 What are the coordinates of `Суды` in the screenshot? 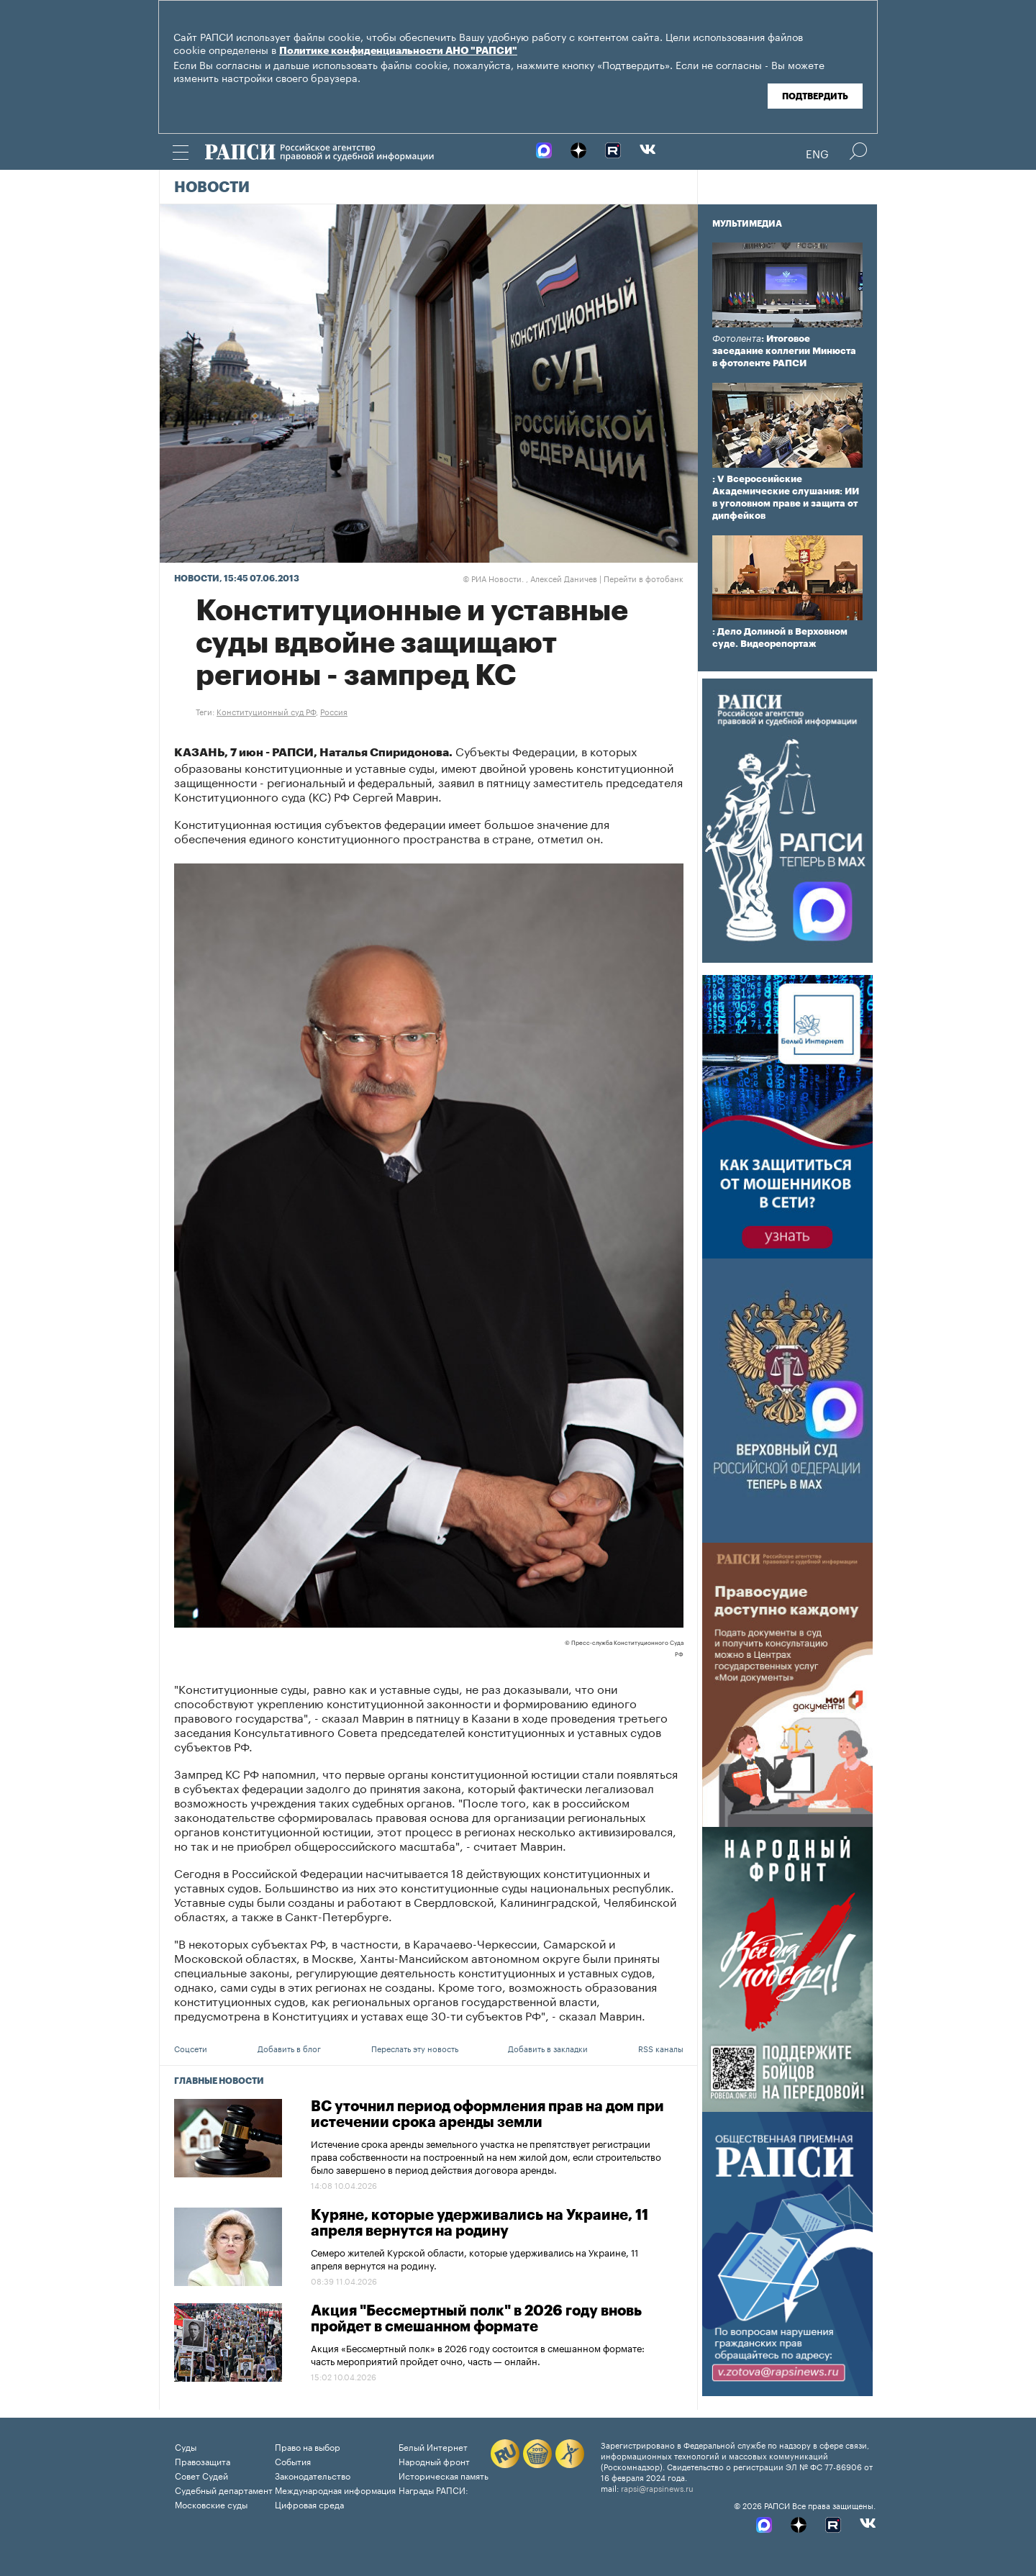 It's located at (185, 2446).